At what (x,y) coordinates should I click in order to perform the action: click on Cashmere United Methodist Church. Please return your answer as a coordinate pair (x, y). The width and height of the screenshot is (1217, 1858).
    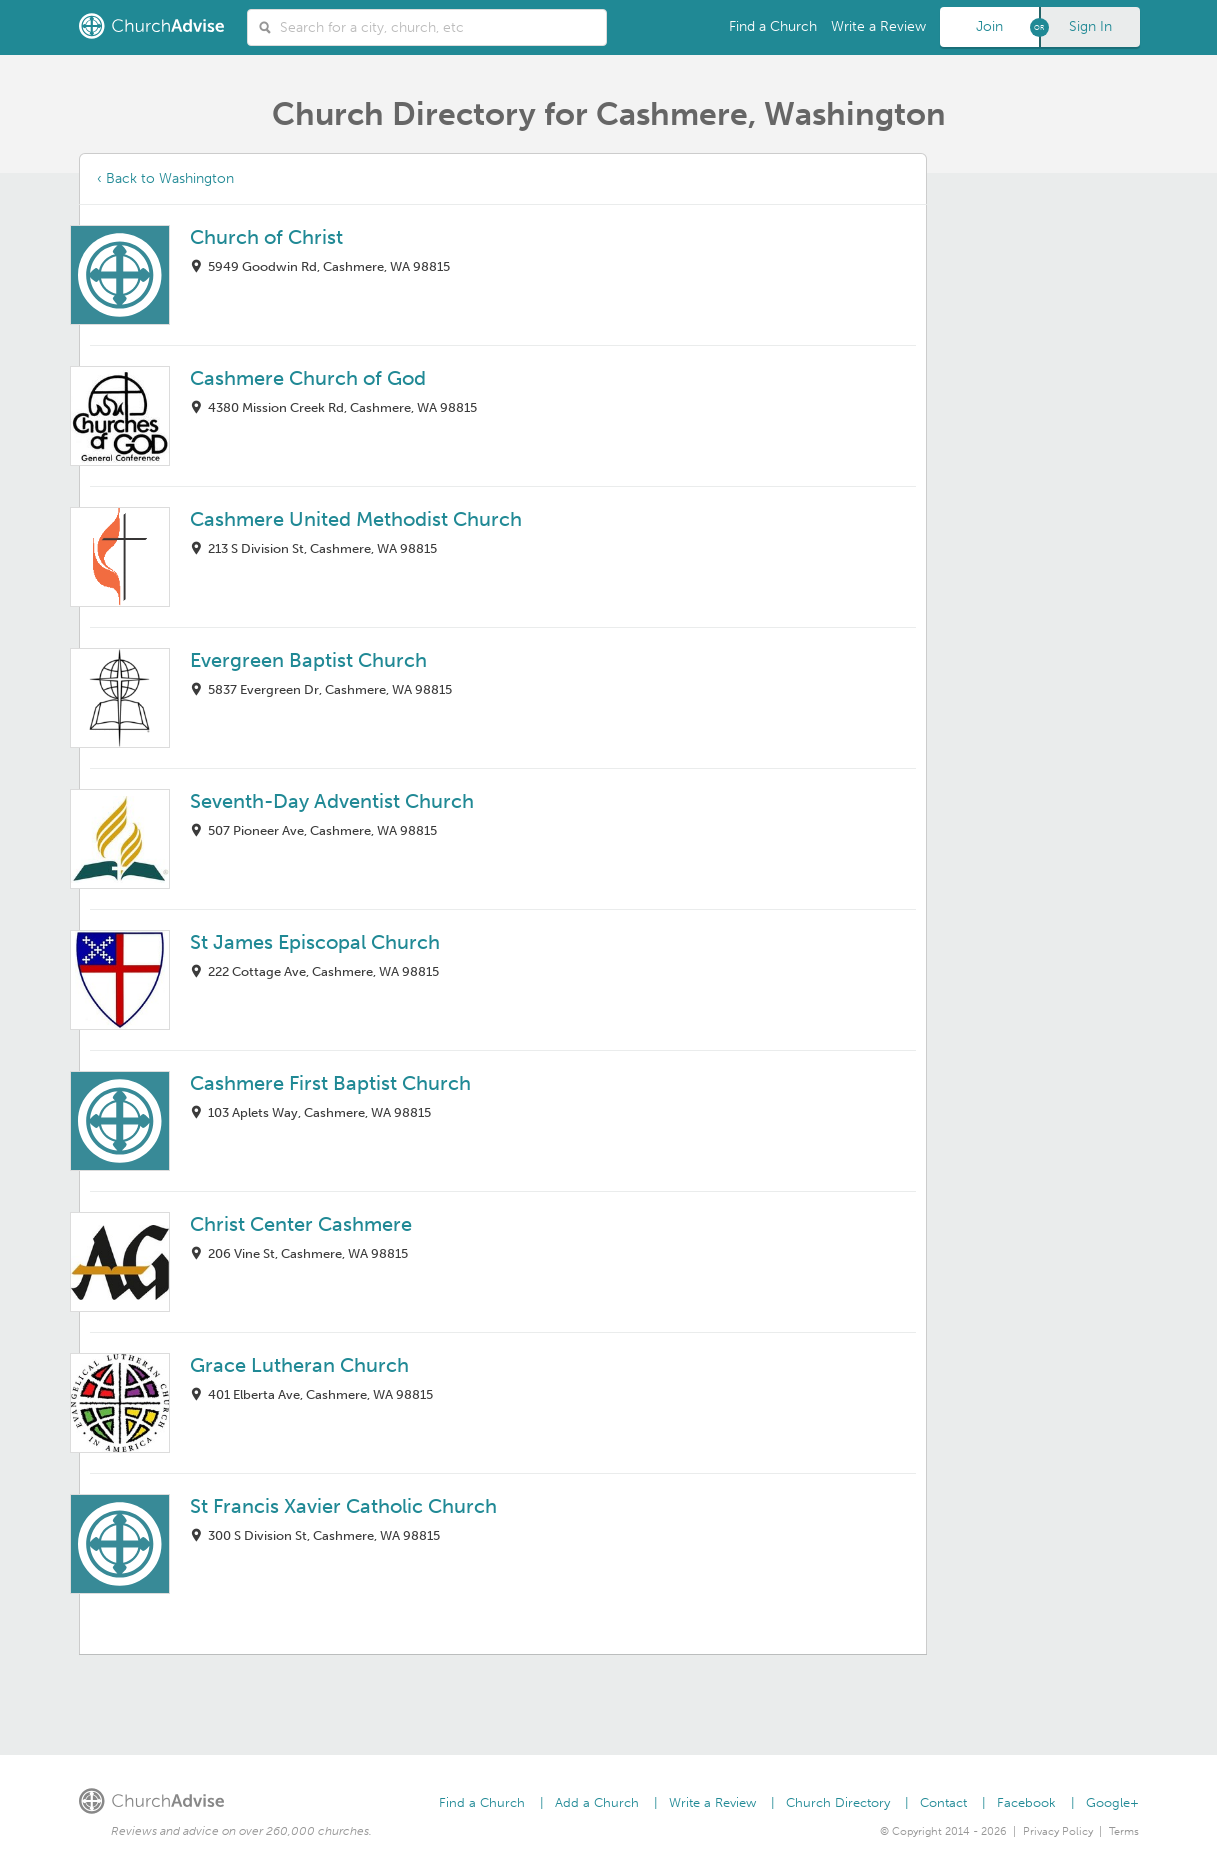
    Looking at the image, I should click on (356, 519).